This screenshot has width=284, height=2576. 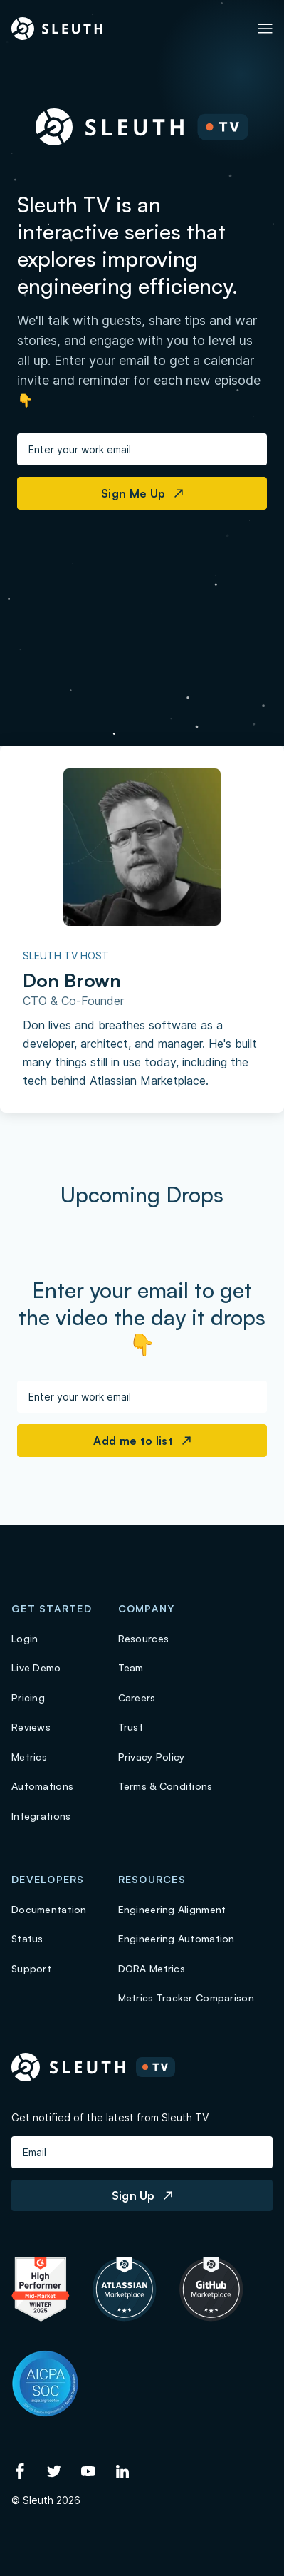 I want to click on Terms & Conditions, so click(x=165, y=1786).